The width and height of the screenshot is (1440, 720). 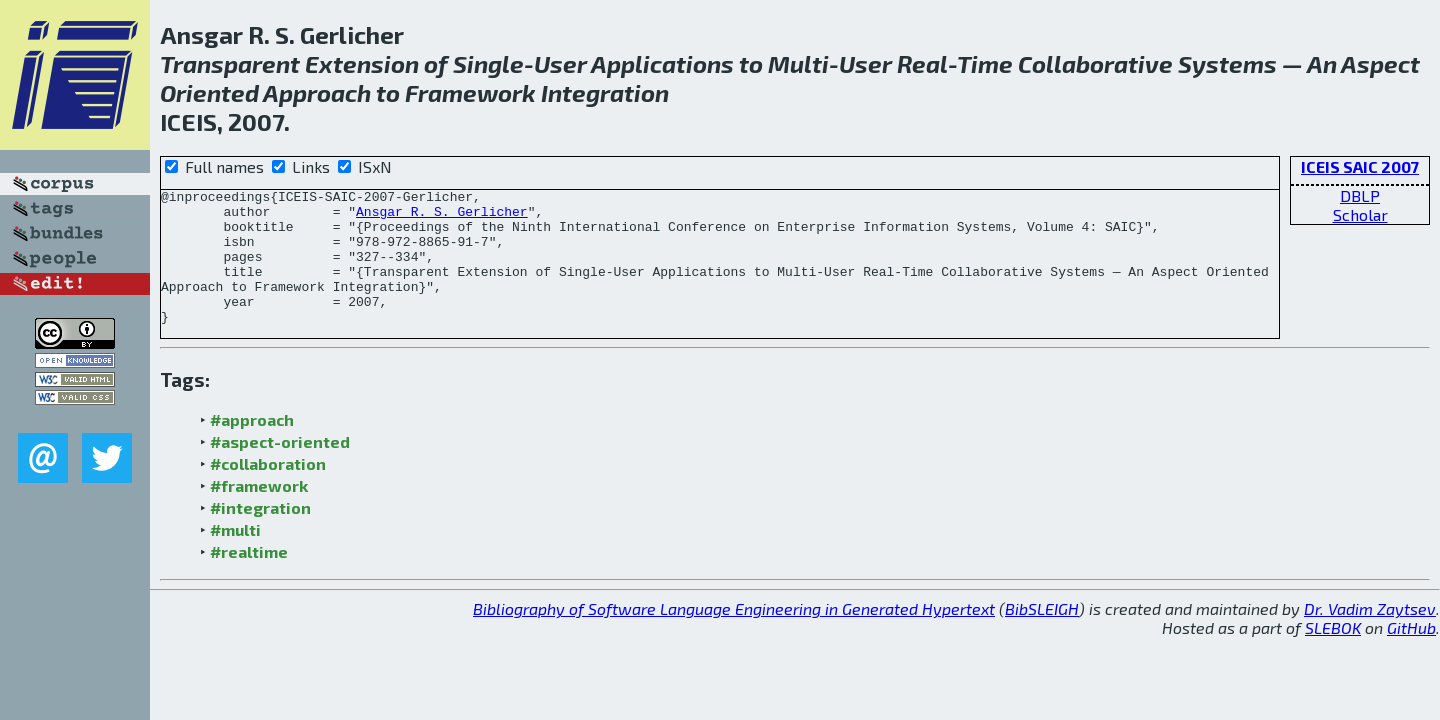 What do you see at coordinates (1380, 63) in the screenshot?
I see `Aspect` at bounding box center [1380, 63].